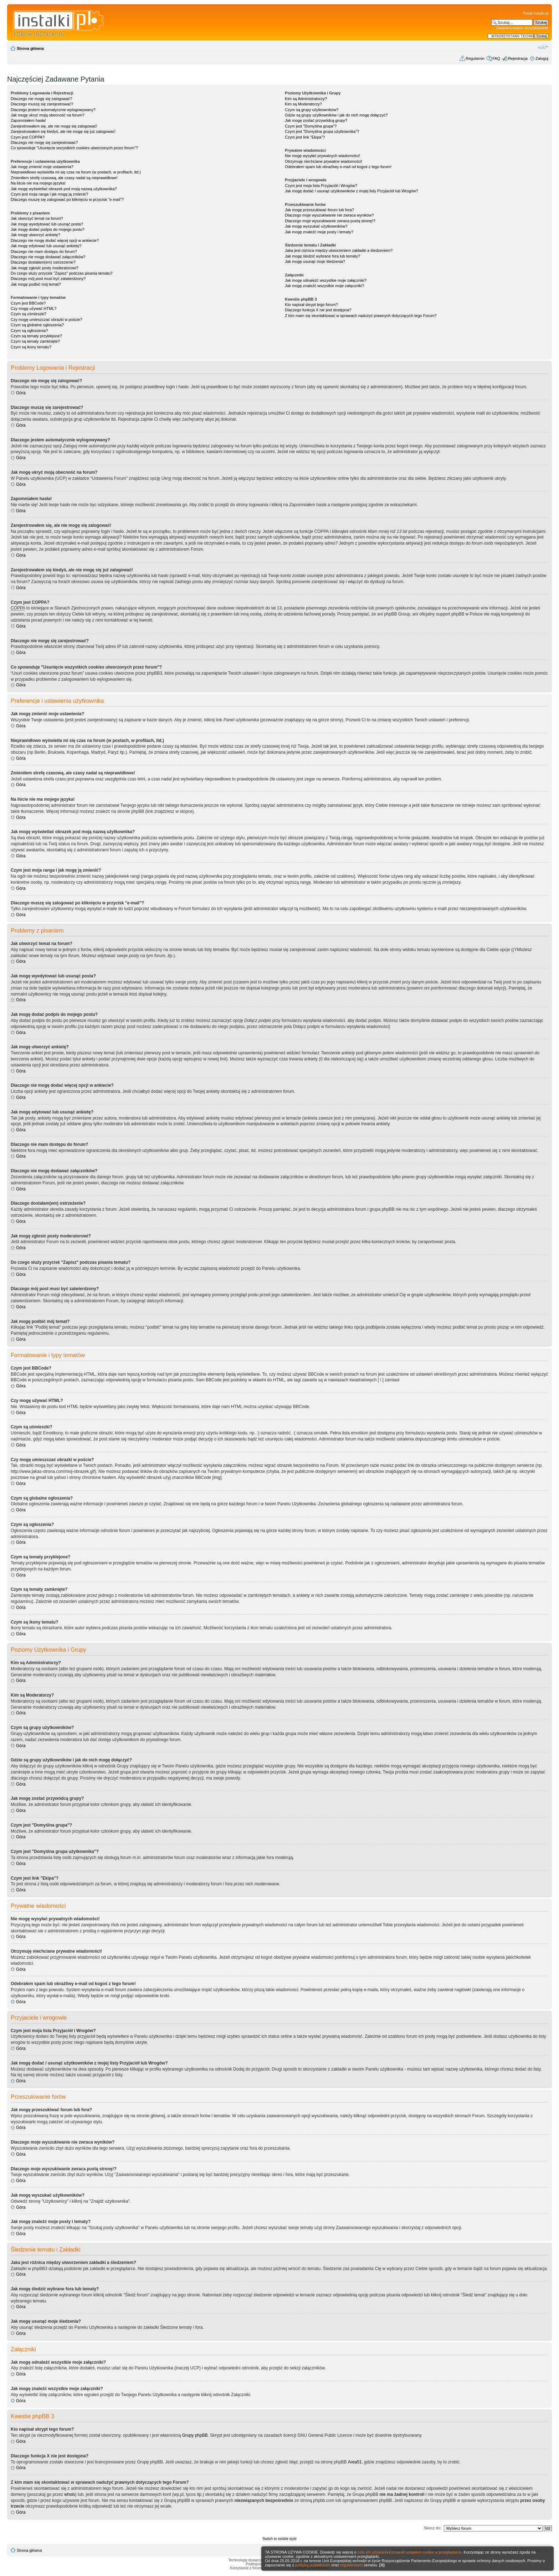 The height and width of the screenshot is (2576, 559). What do you see at coordinates (323, 161) in the screenshot?
I see `Otrzymuję niechciane prywatne wiadomości!` at bounding box center [323, 161].